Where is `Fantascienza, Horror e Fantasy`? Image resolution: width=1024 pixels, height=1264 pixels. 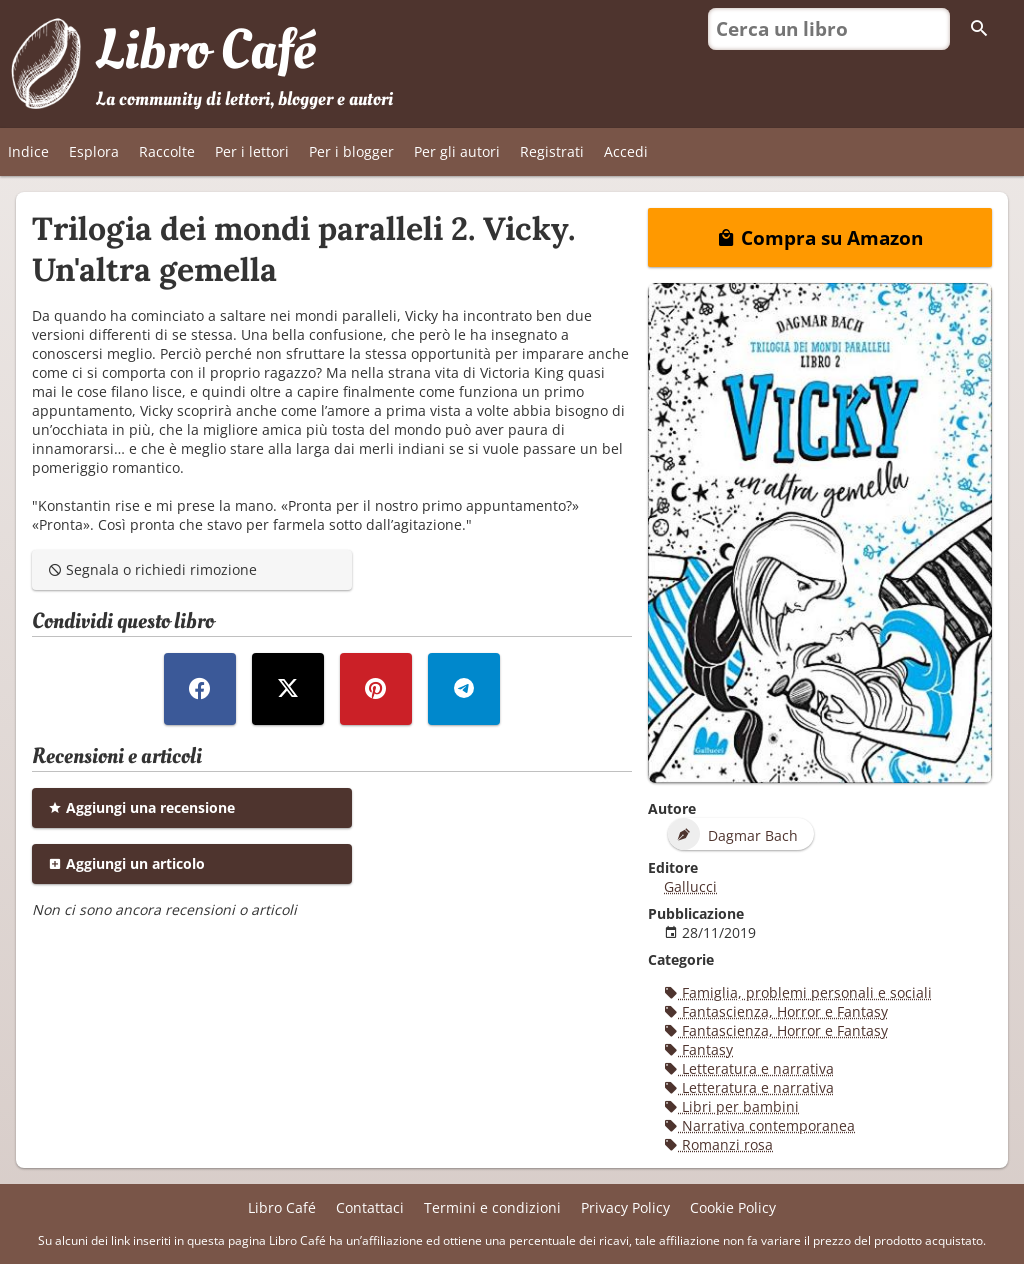
Fantascienza, Horror e Fantasy is located at coordinates (776, 1011).